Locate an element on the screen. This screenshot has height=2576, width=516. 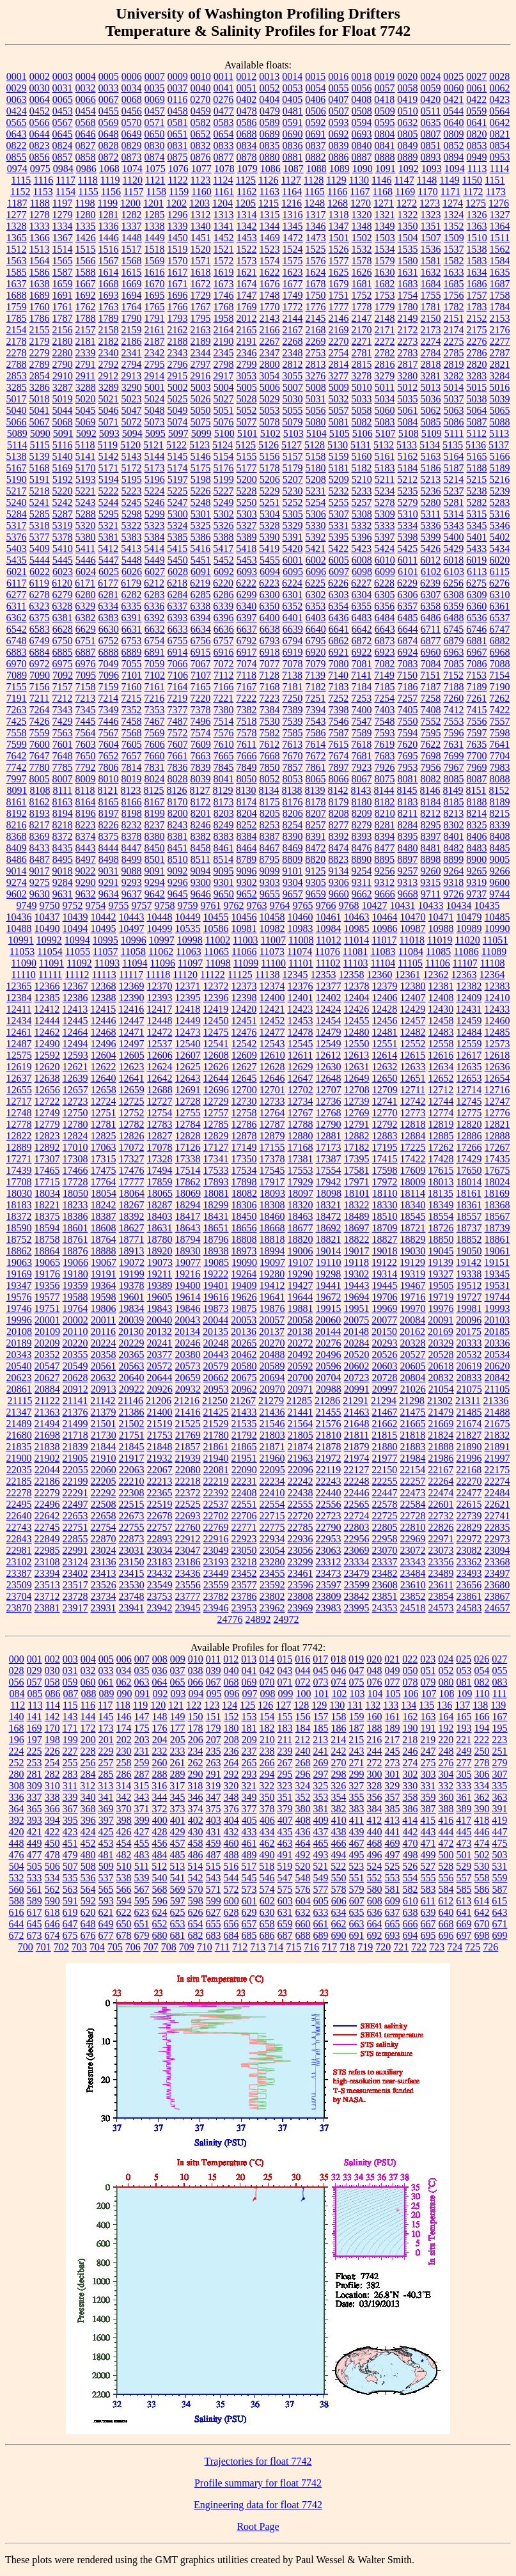
6099 is located at coordinates (385, 571).